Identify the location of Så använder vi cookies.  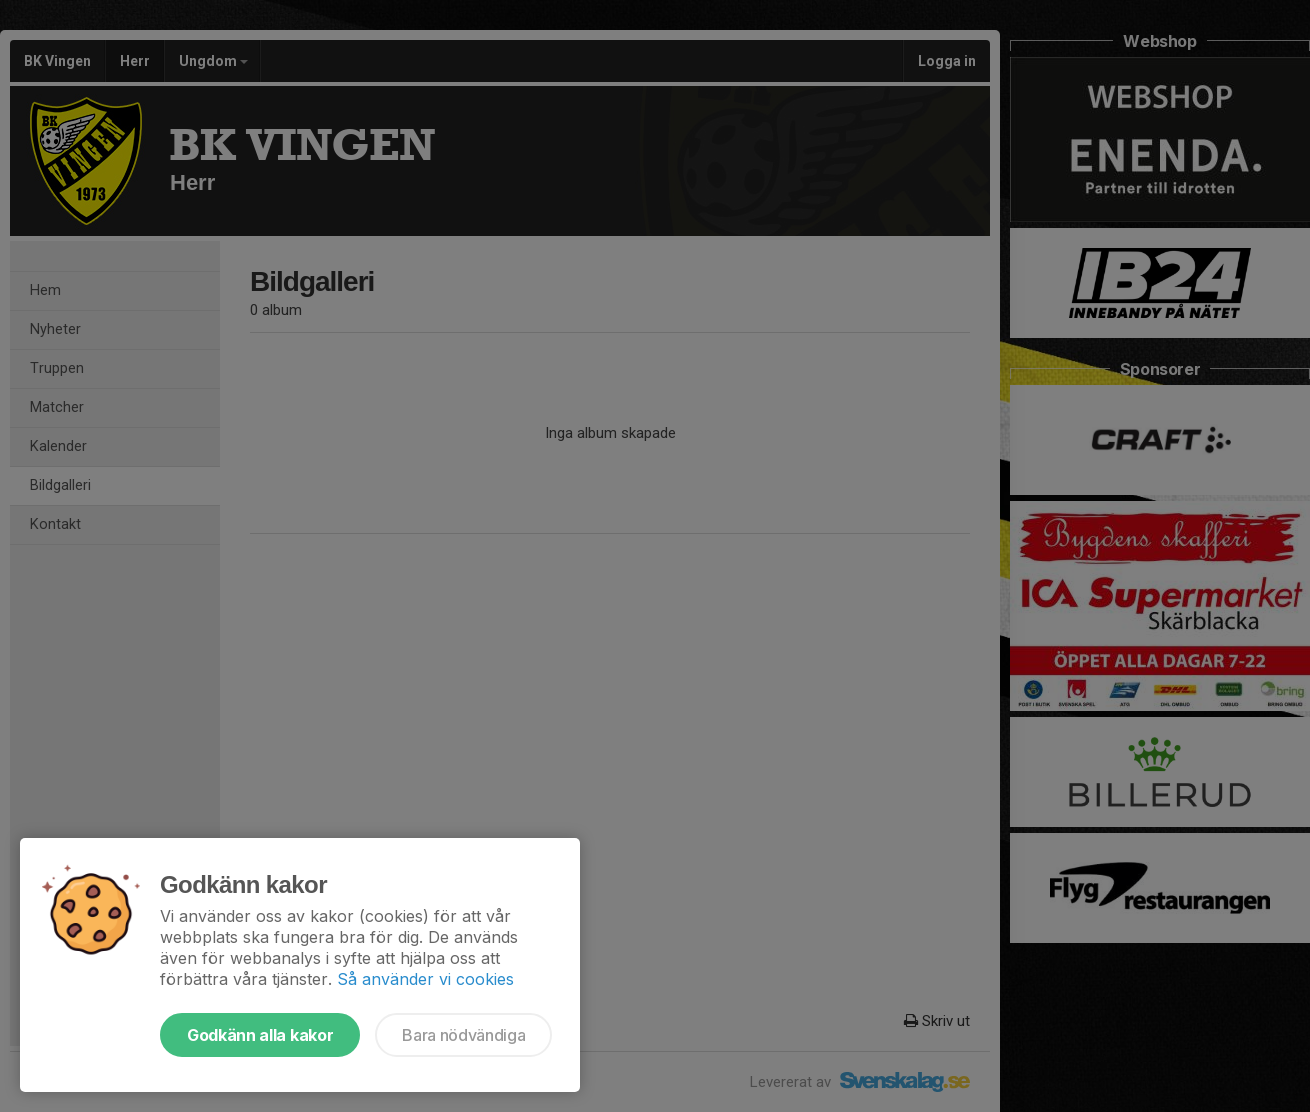
(425, 979).